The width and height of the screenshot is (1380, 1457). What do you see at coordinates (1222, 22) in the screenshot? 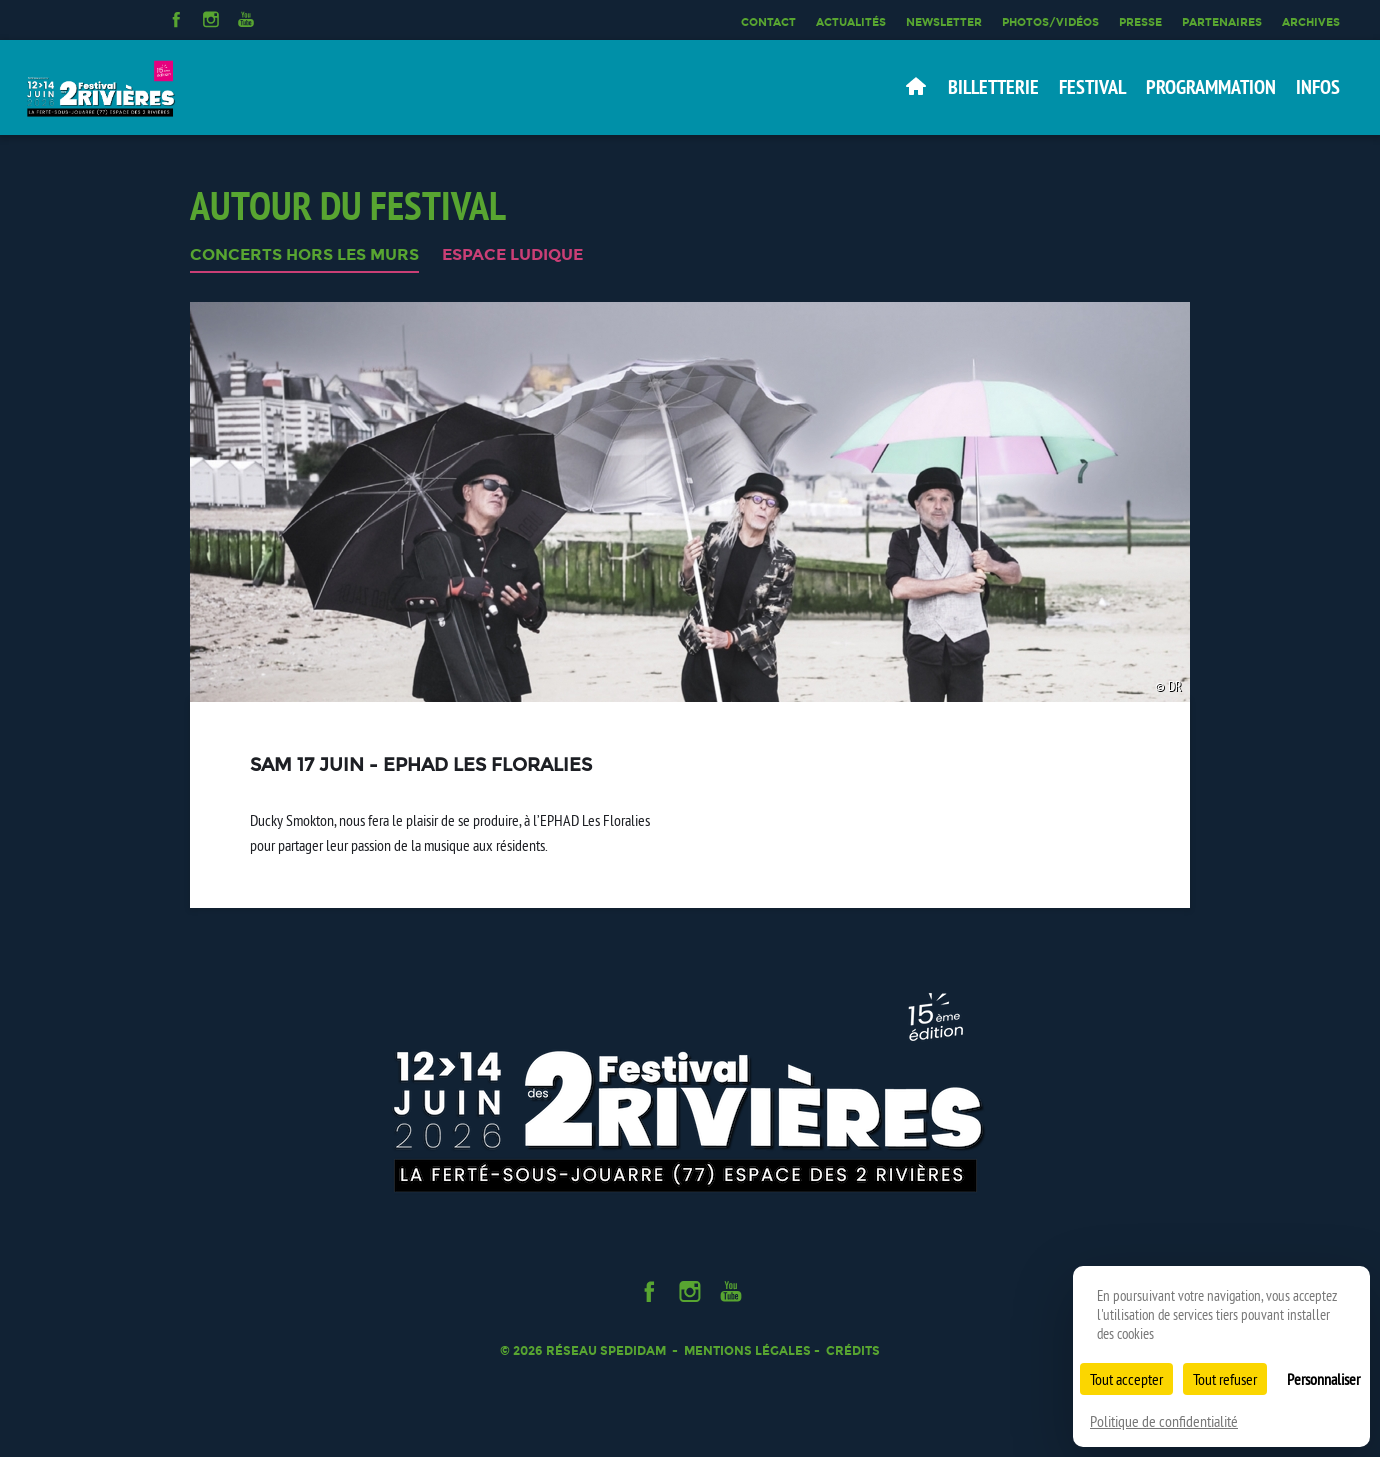
I see `Partenaires` at bounding box center [1222, 22].